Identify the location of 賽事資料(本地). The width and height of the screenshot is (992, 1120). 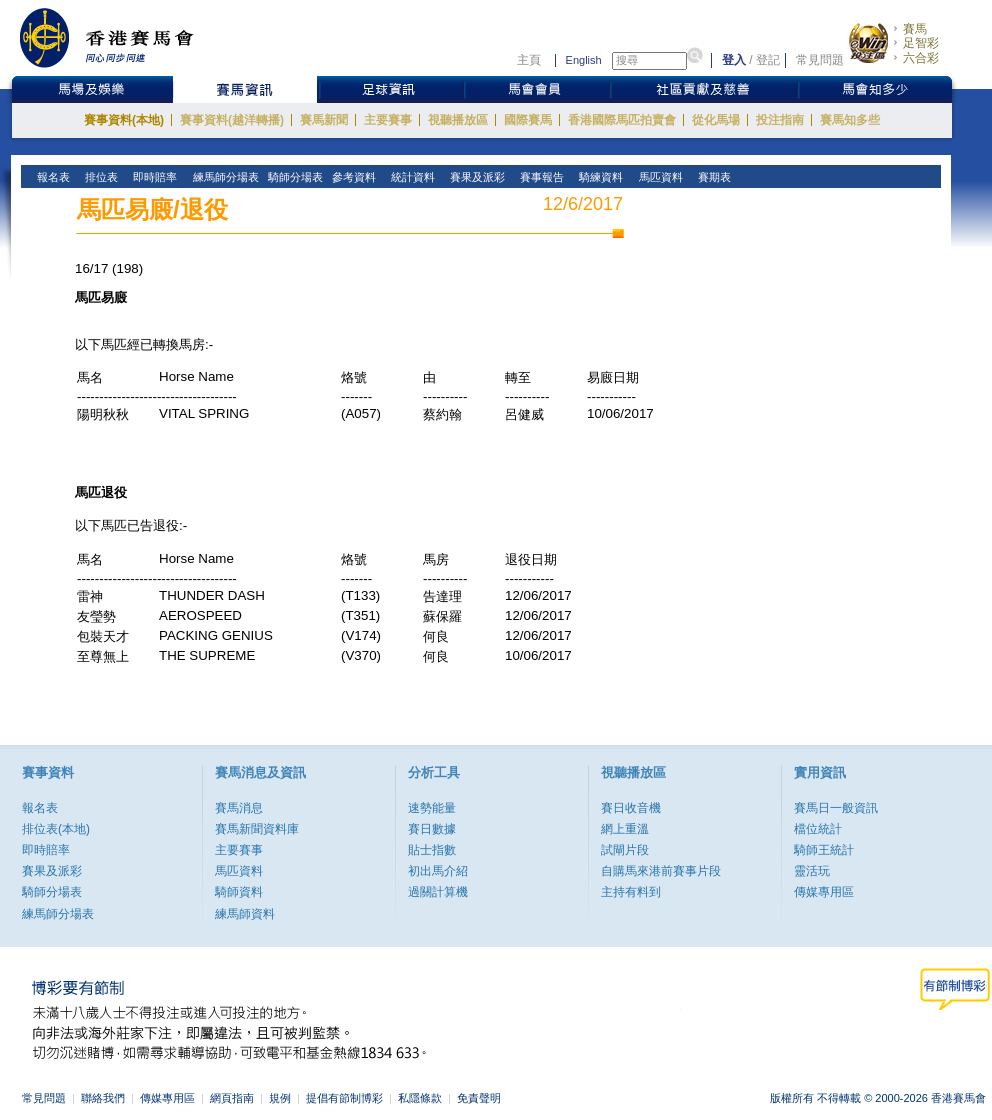
(124, 120).